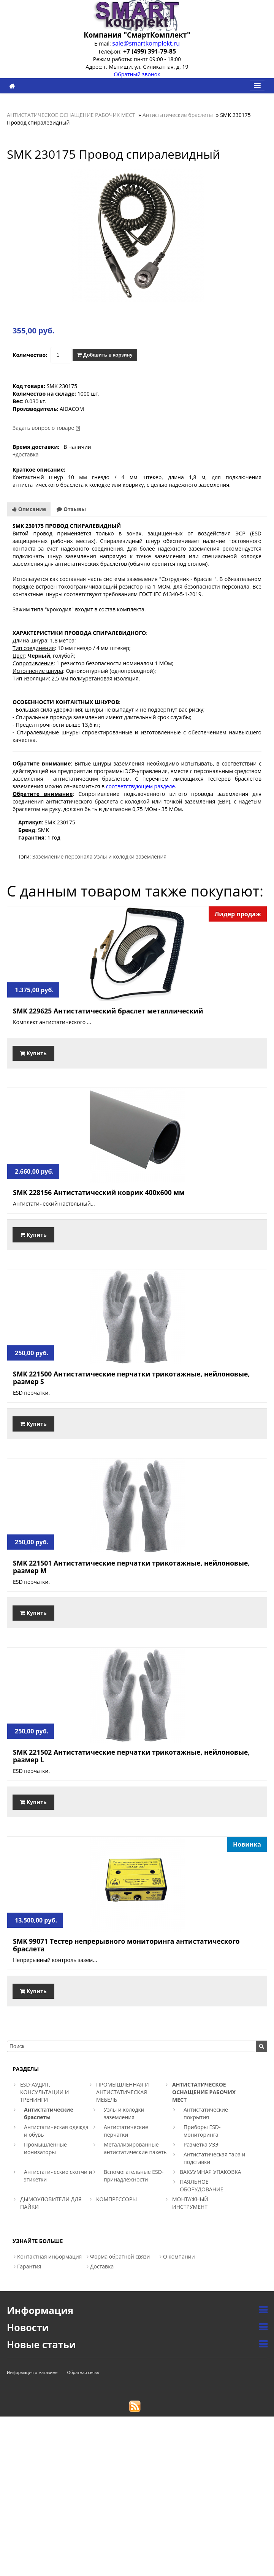 This screenshot has height=2576, width=274. Describe the element at coordinates (133, 2175) in the screenshot. I see `Вспомогательные ESD-принадлежности` at that location.